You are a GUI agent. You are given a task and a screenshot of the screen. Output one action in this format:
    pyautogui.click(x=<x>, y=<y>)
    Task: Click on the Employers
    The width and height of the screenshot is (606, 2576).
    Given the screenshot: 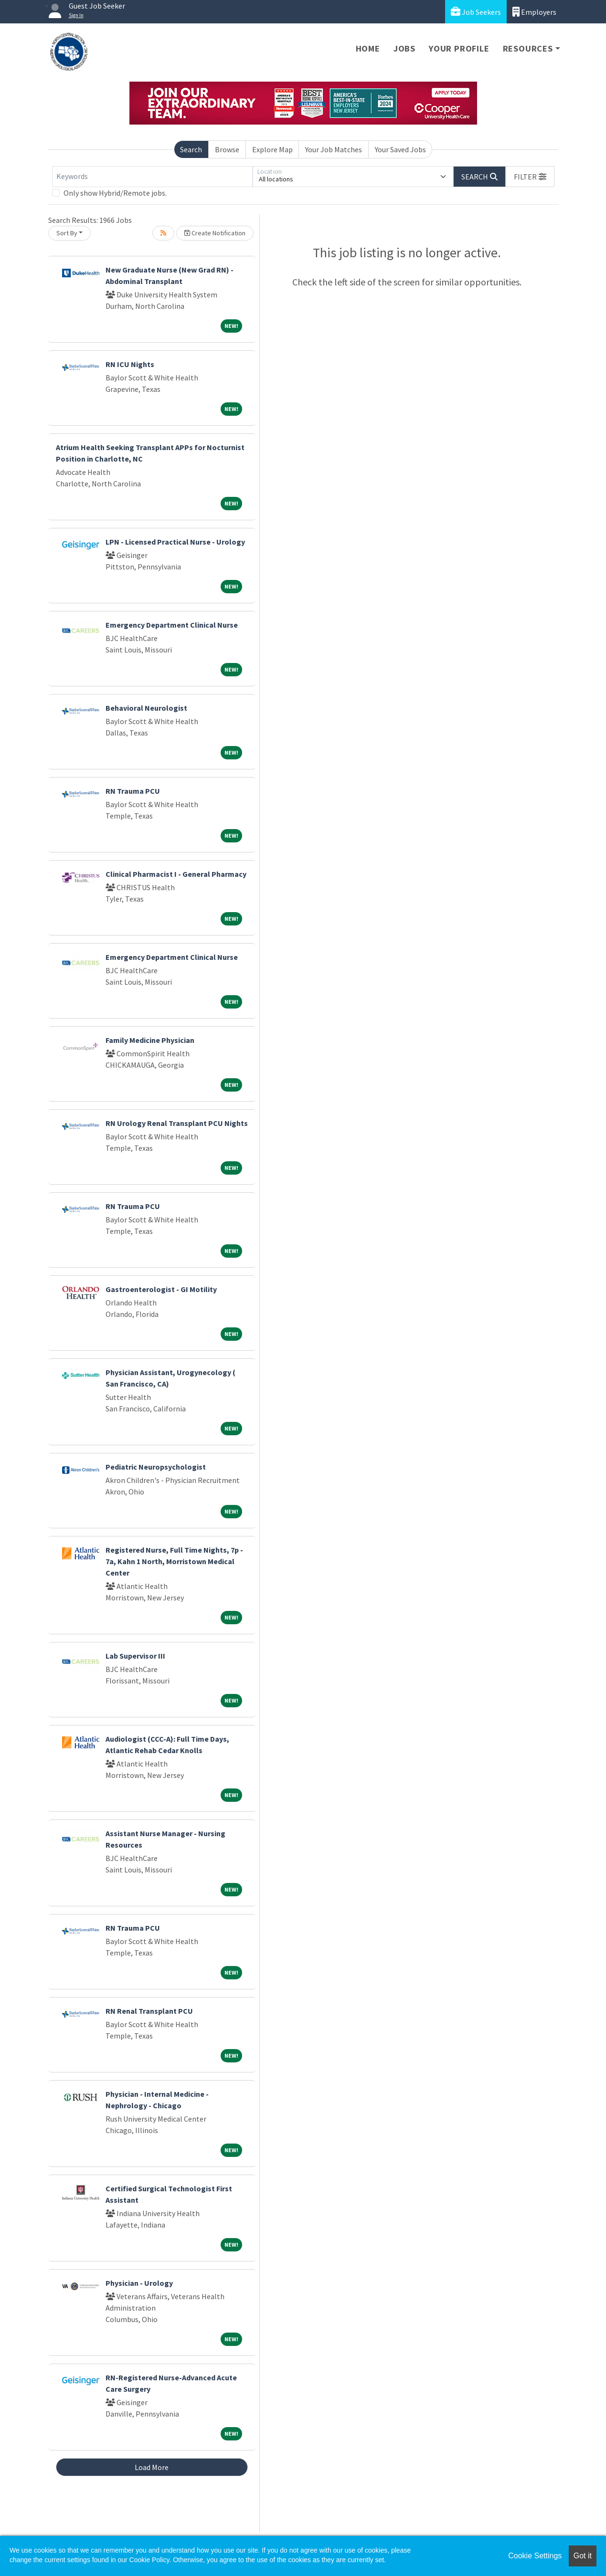 What is the action you would take?
    pyautogui.click(x=534, y=12)
    